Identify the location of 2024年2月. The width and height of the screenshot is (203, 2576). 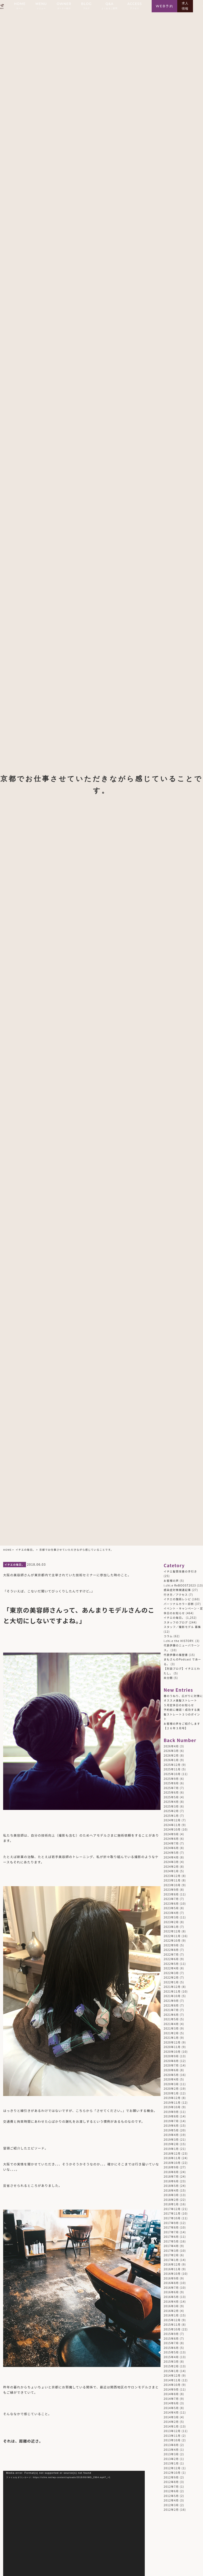
(171, 1866).